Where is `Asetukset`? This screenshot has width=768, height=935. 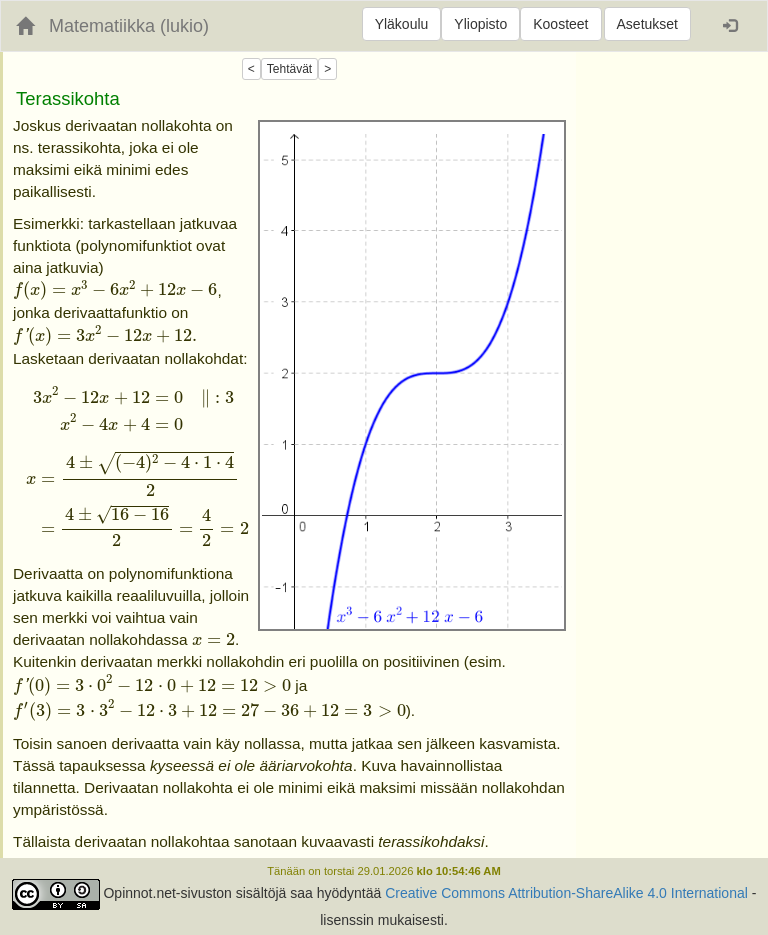
Asetukset is located at coordinates (647, 24).